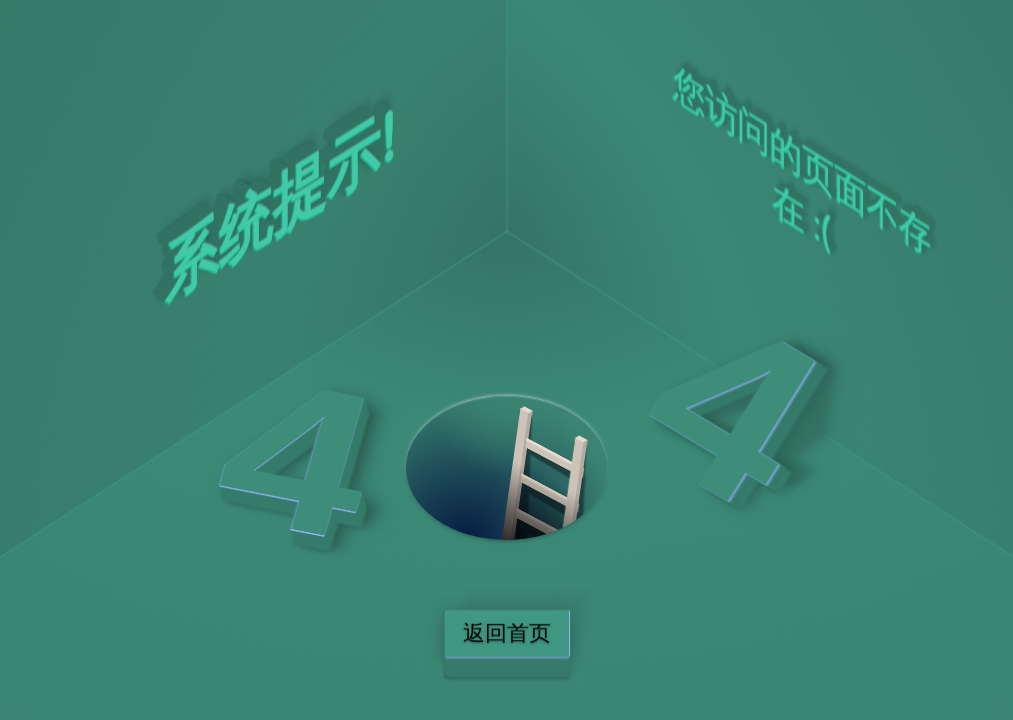  I want to click on 返回首页, so click(507, 633).